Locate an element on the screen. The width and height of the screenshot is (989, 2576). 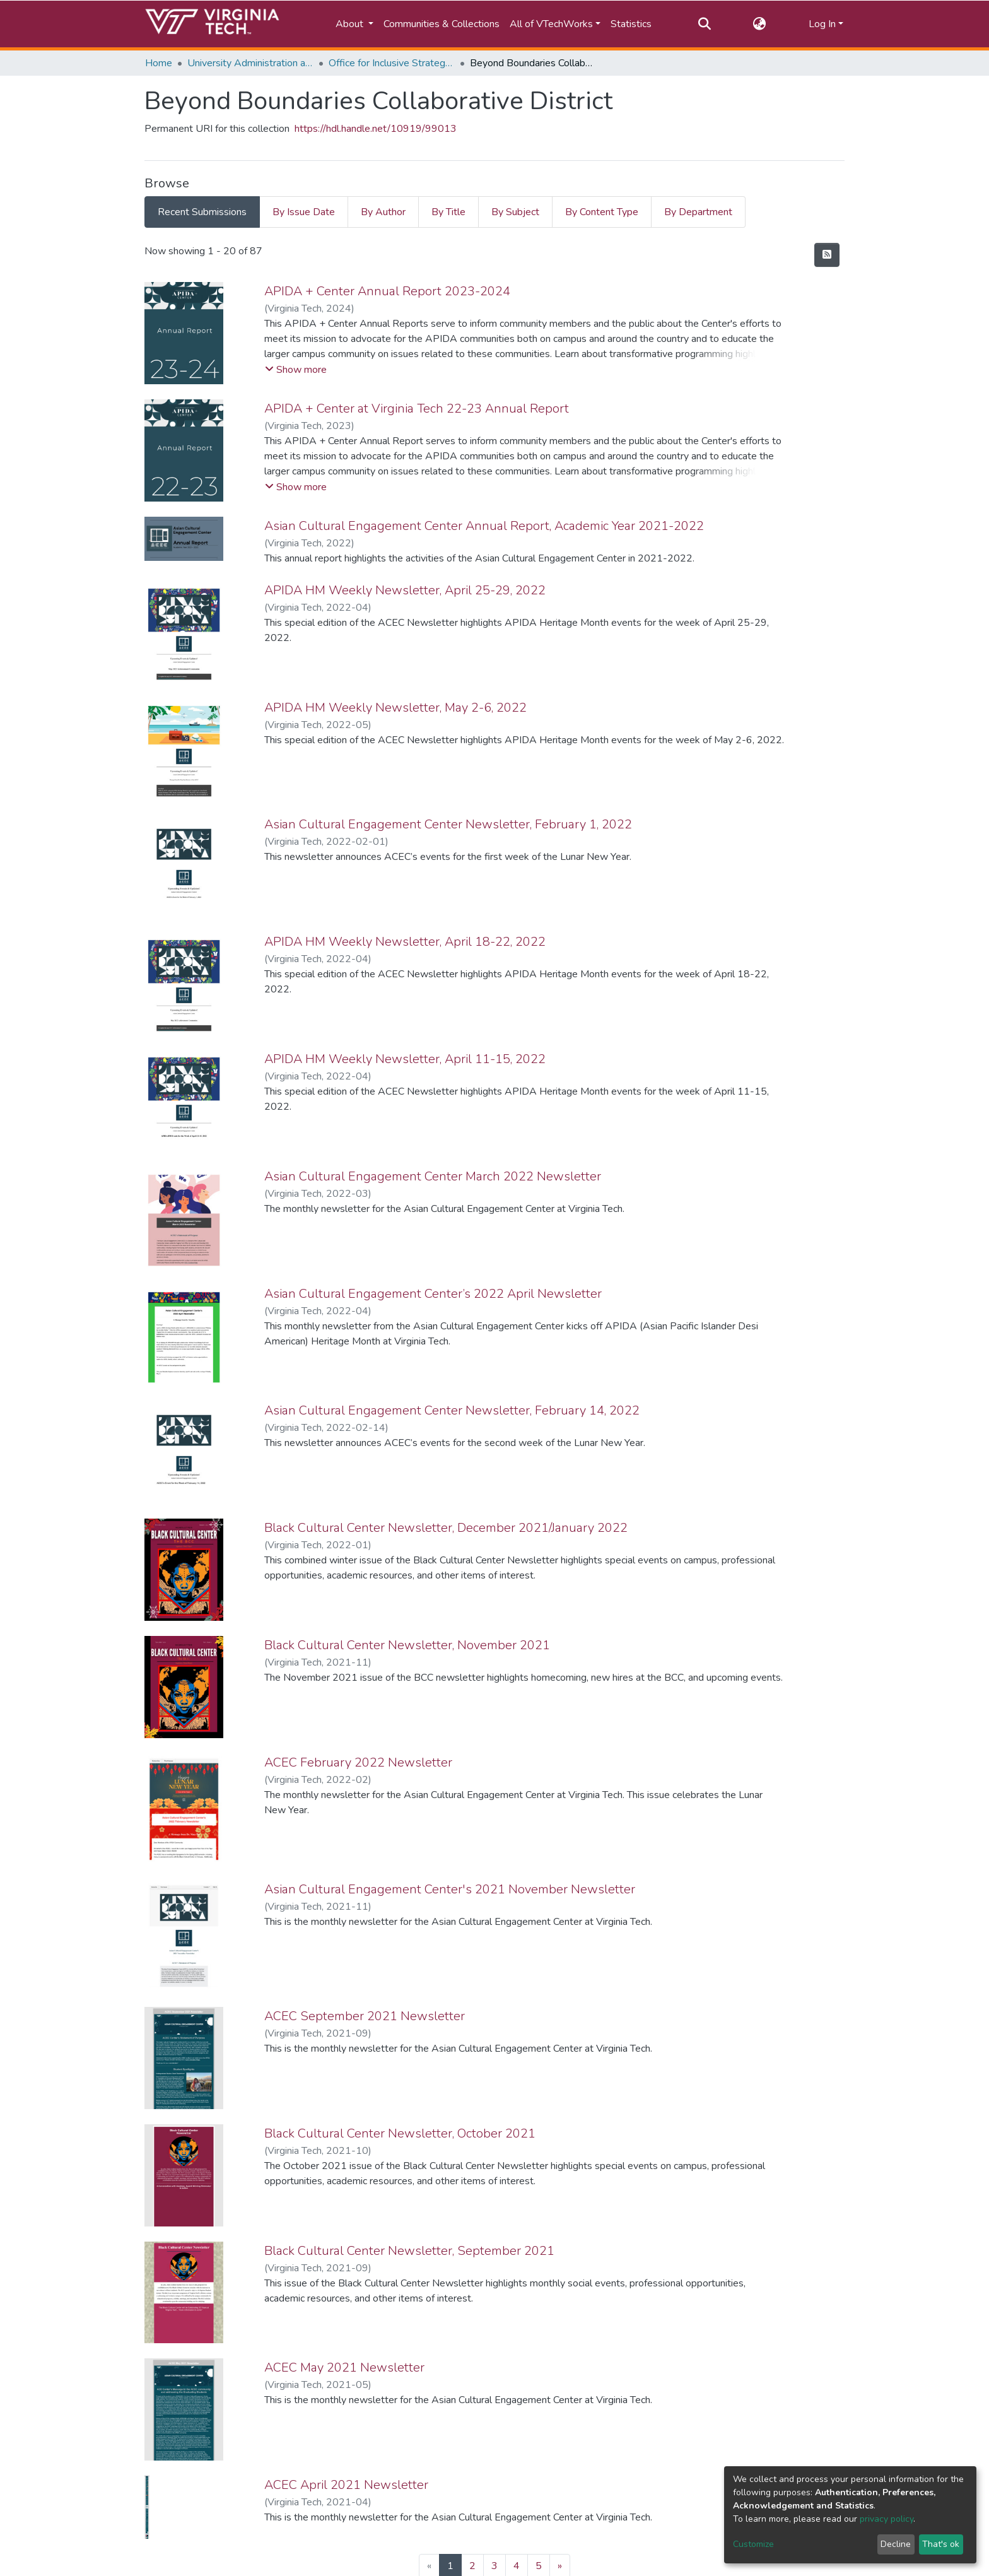
Home is located at coordinates (158, 63).